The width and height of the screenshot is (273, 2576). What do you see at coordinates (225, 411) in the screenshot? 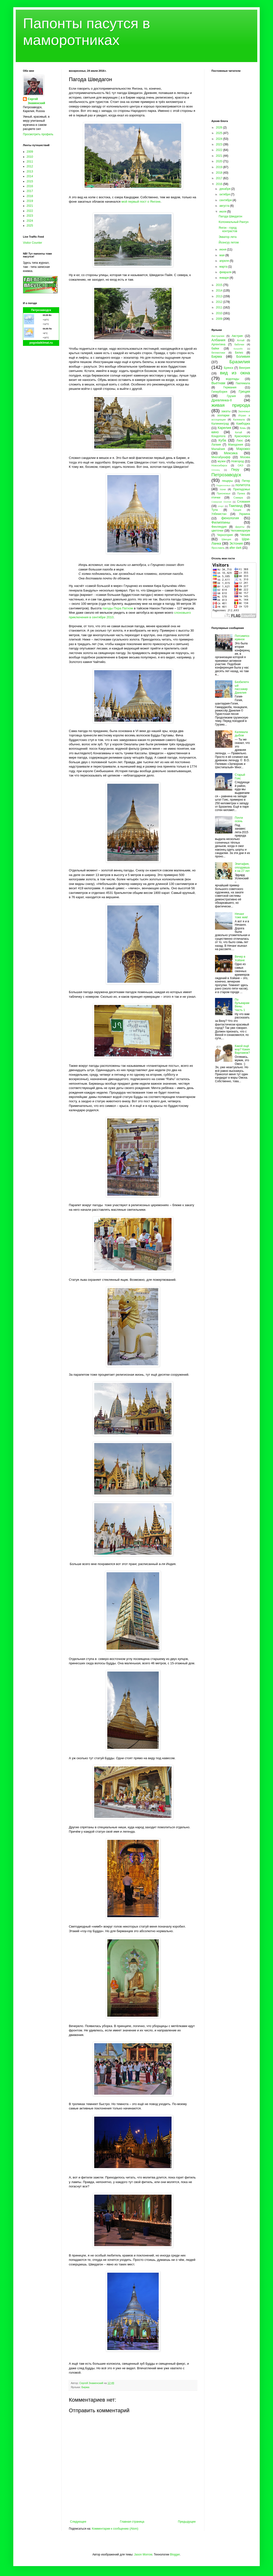
I see `закаты` at bounding box center [225, 411].